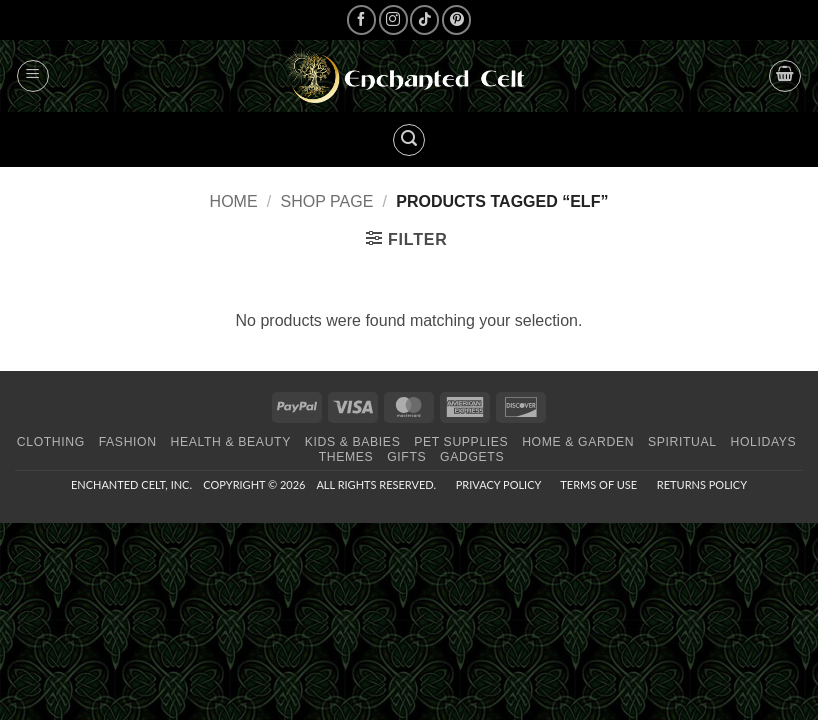 The height and width of the screenshot is (720, 818). What do you see at coordinates (346, 457) in the screenshot?
I see `Themes` at bounding box center [346, 457].